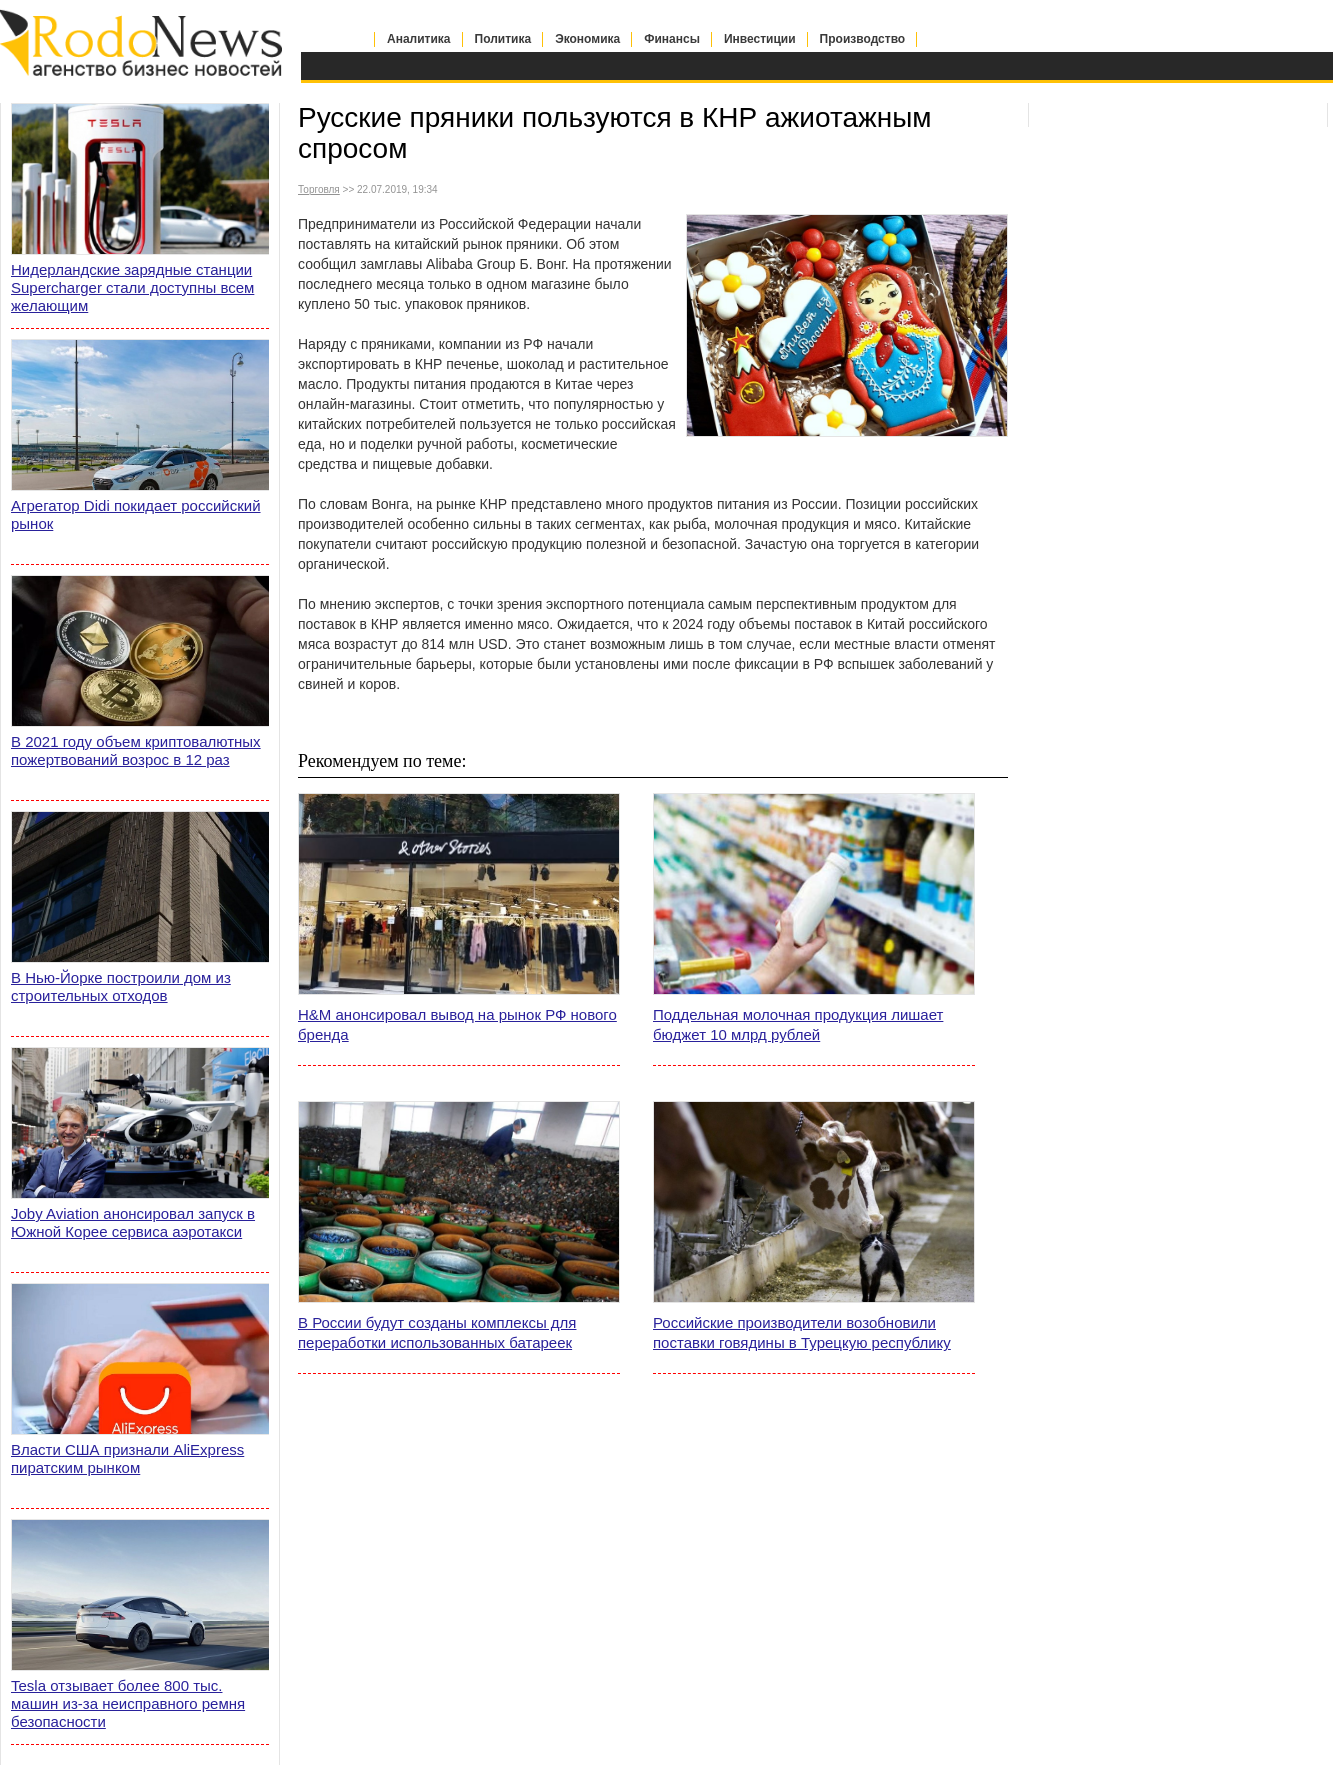 The height and width of the screenshot is (1790, 1333). What do you see at coordinates (319, 189) in the screenshot?
I see `Торговля` at bounding box center [319, 189].